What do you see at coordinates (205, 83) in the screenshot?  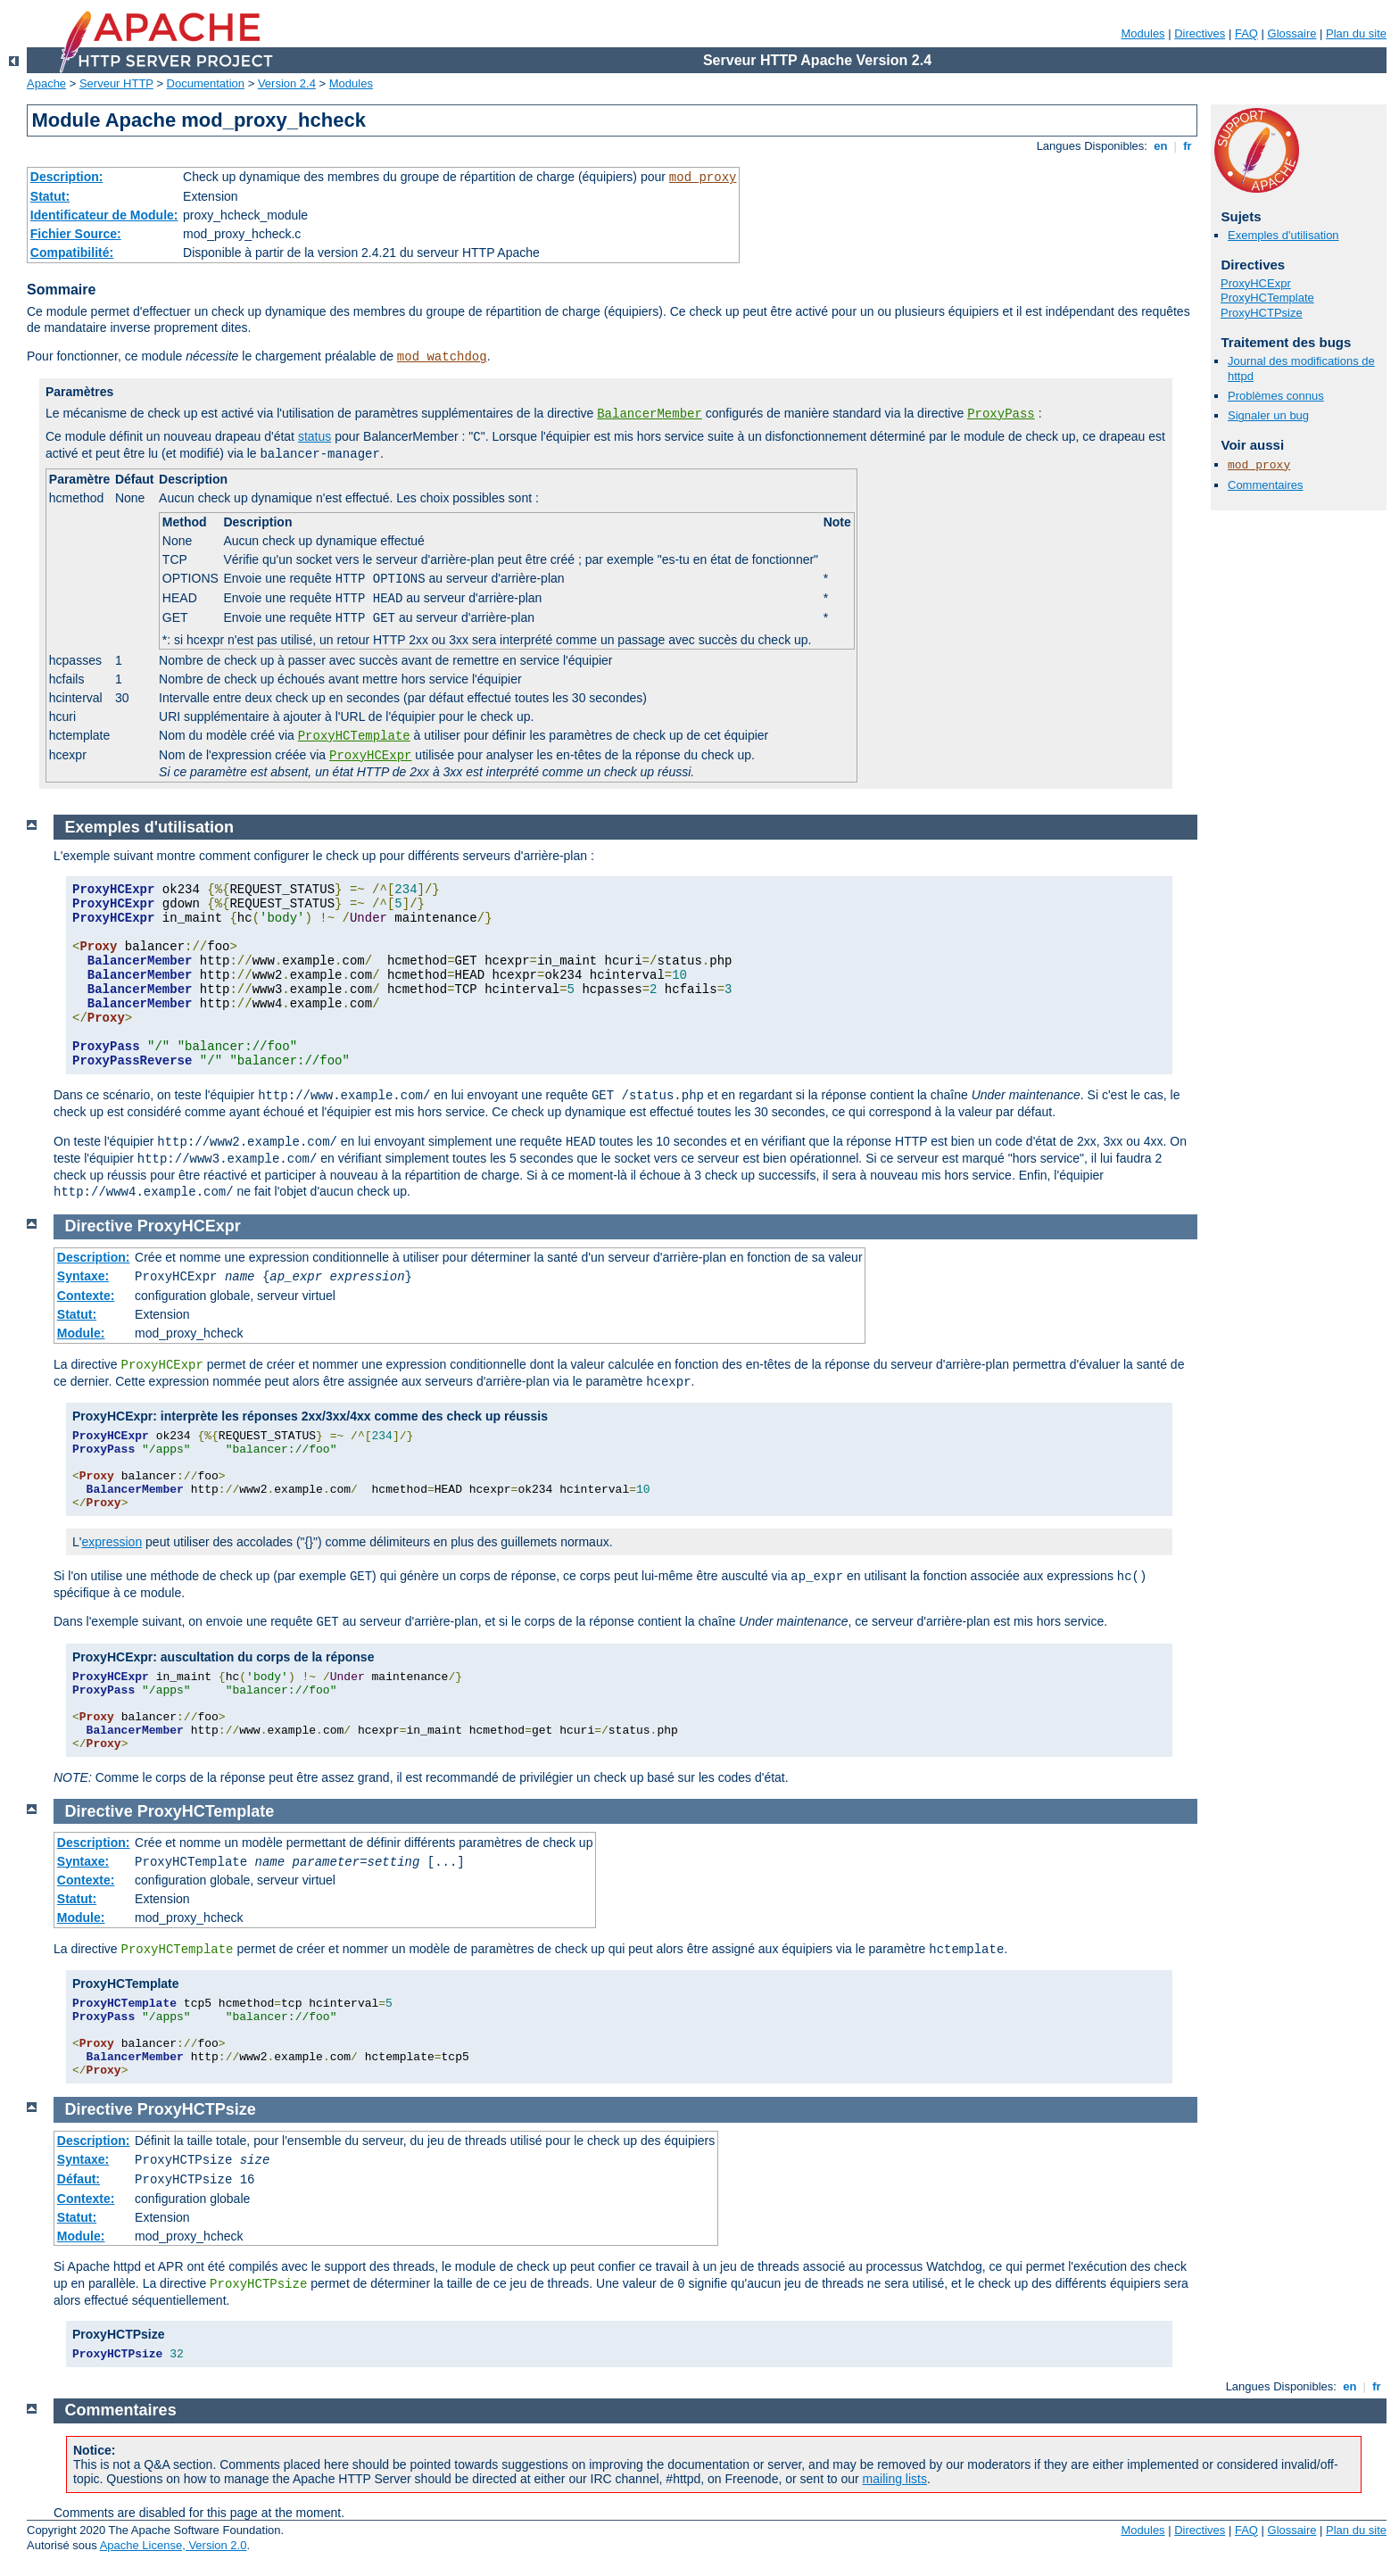 I see `Documentation` at bounding box center [205, 83].